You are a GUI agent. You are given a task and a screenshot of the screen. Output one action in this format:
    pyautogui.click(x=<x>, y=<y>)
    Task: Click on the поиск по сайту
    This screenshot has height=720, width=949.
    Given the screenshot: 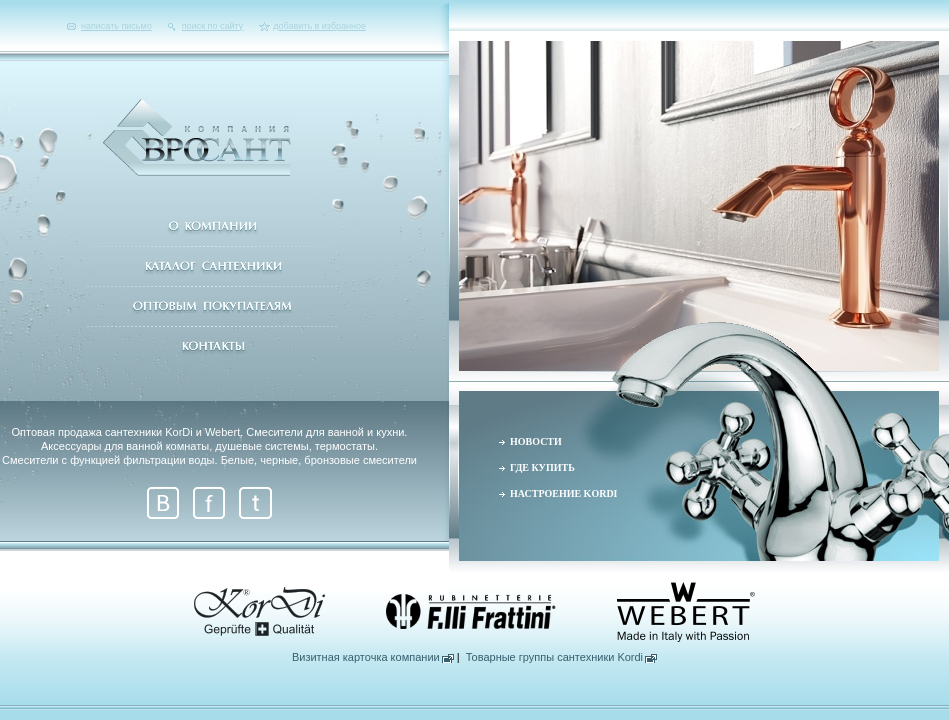 What is the action you would take?
    pyautogui.click(x=212, y=26)
    